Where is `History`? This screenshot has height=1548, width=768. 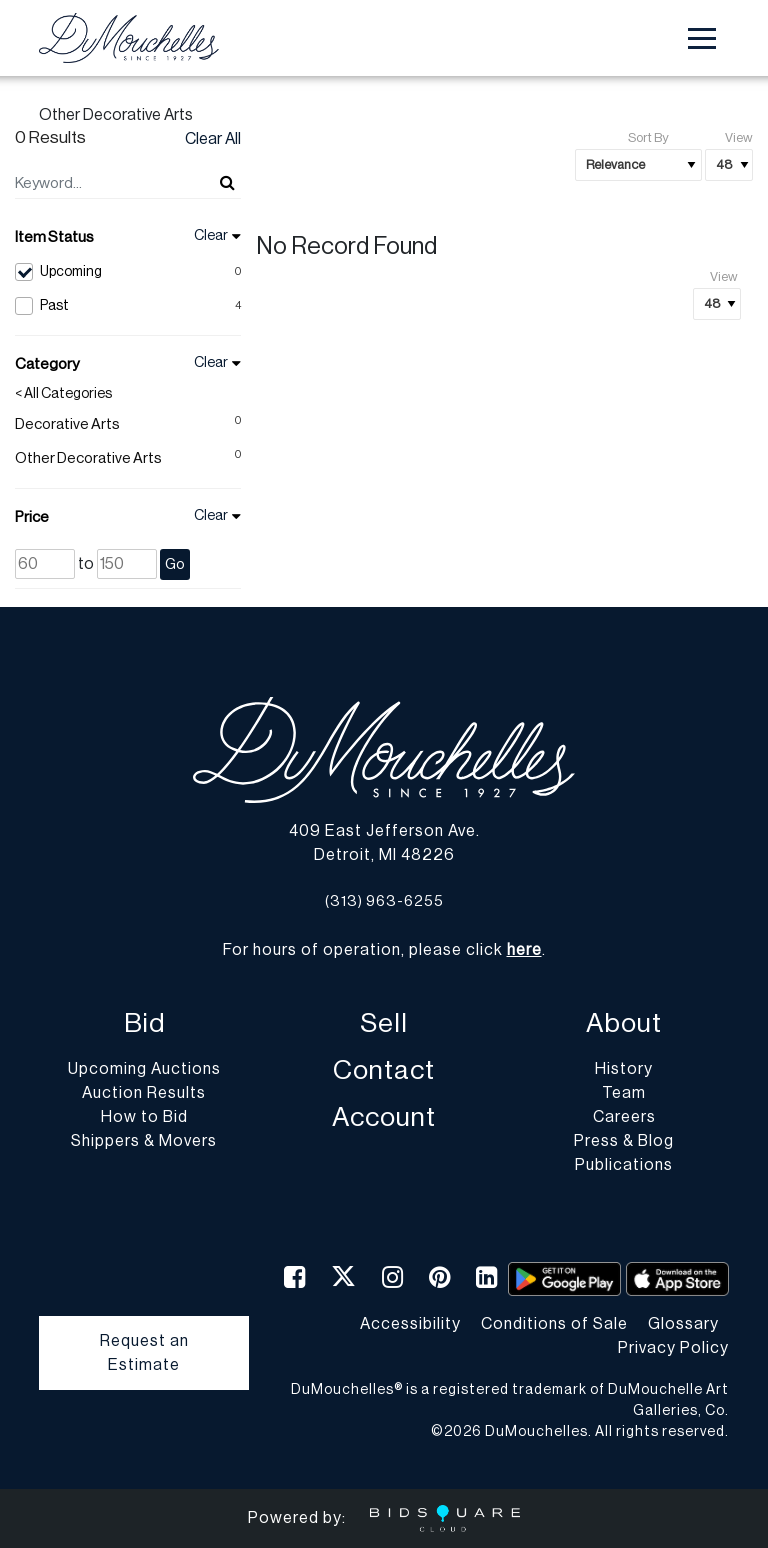
History is located at coordinates (624, 1069).